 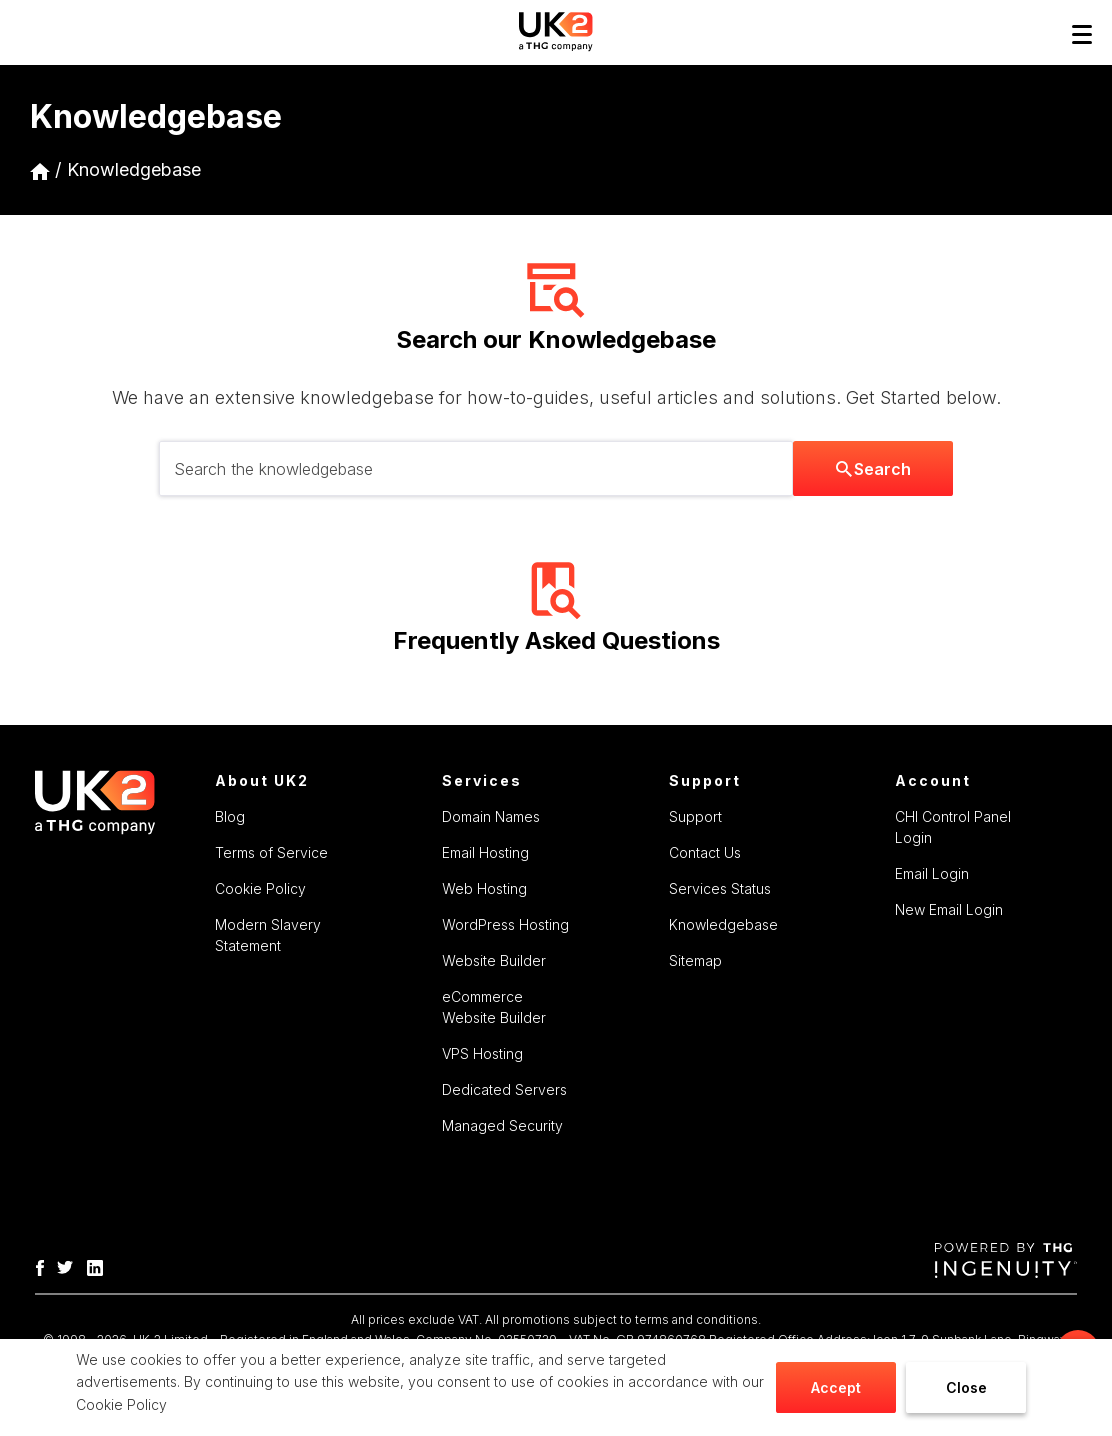 I want to click on WordPress Hosting, so click(x=505, y=924).